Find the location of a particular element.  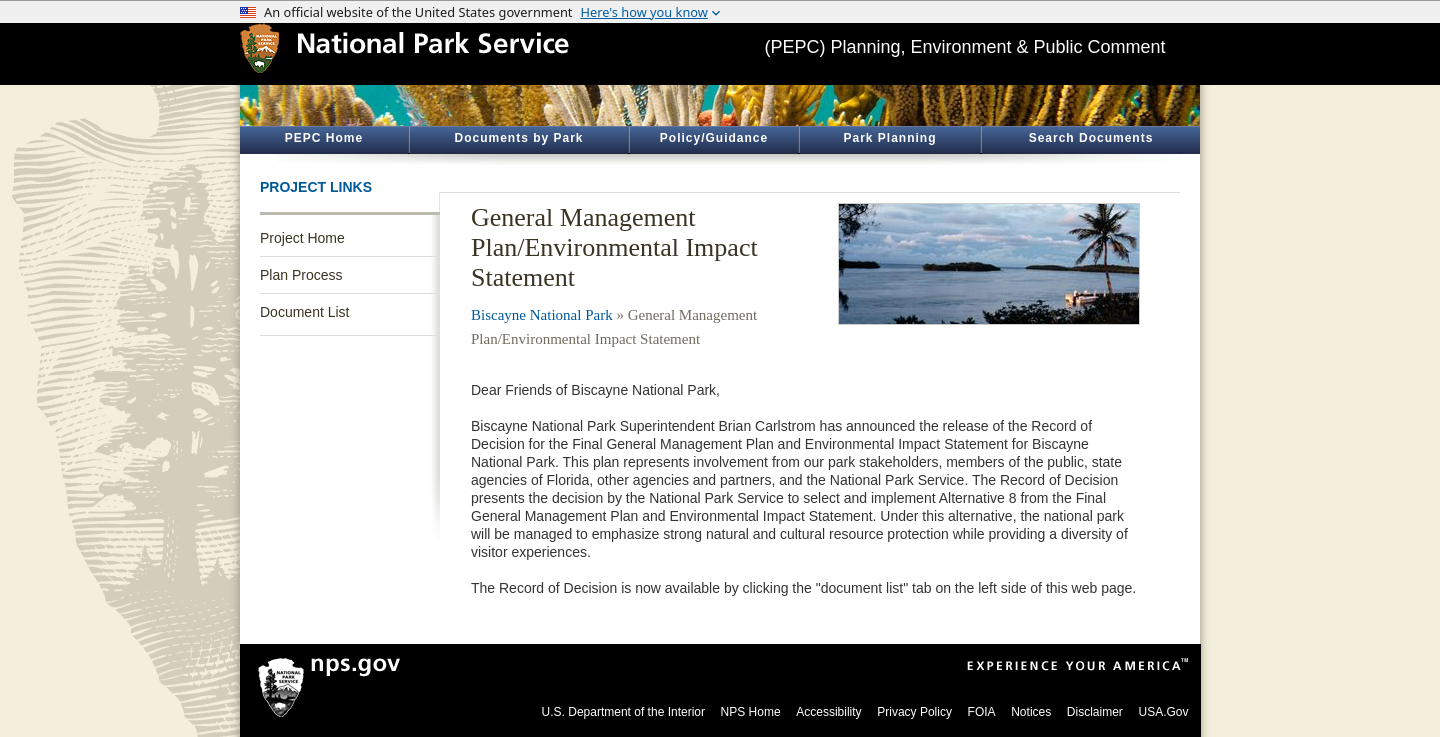

FOIA is located at coordinates (982, 712).